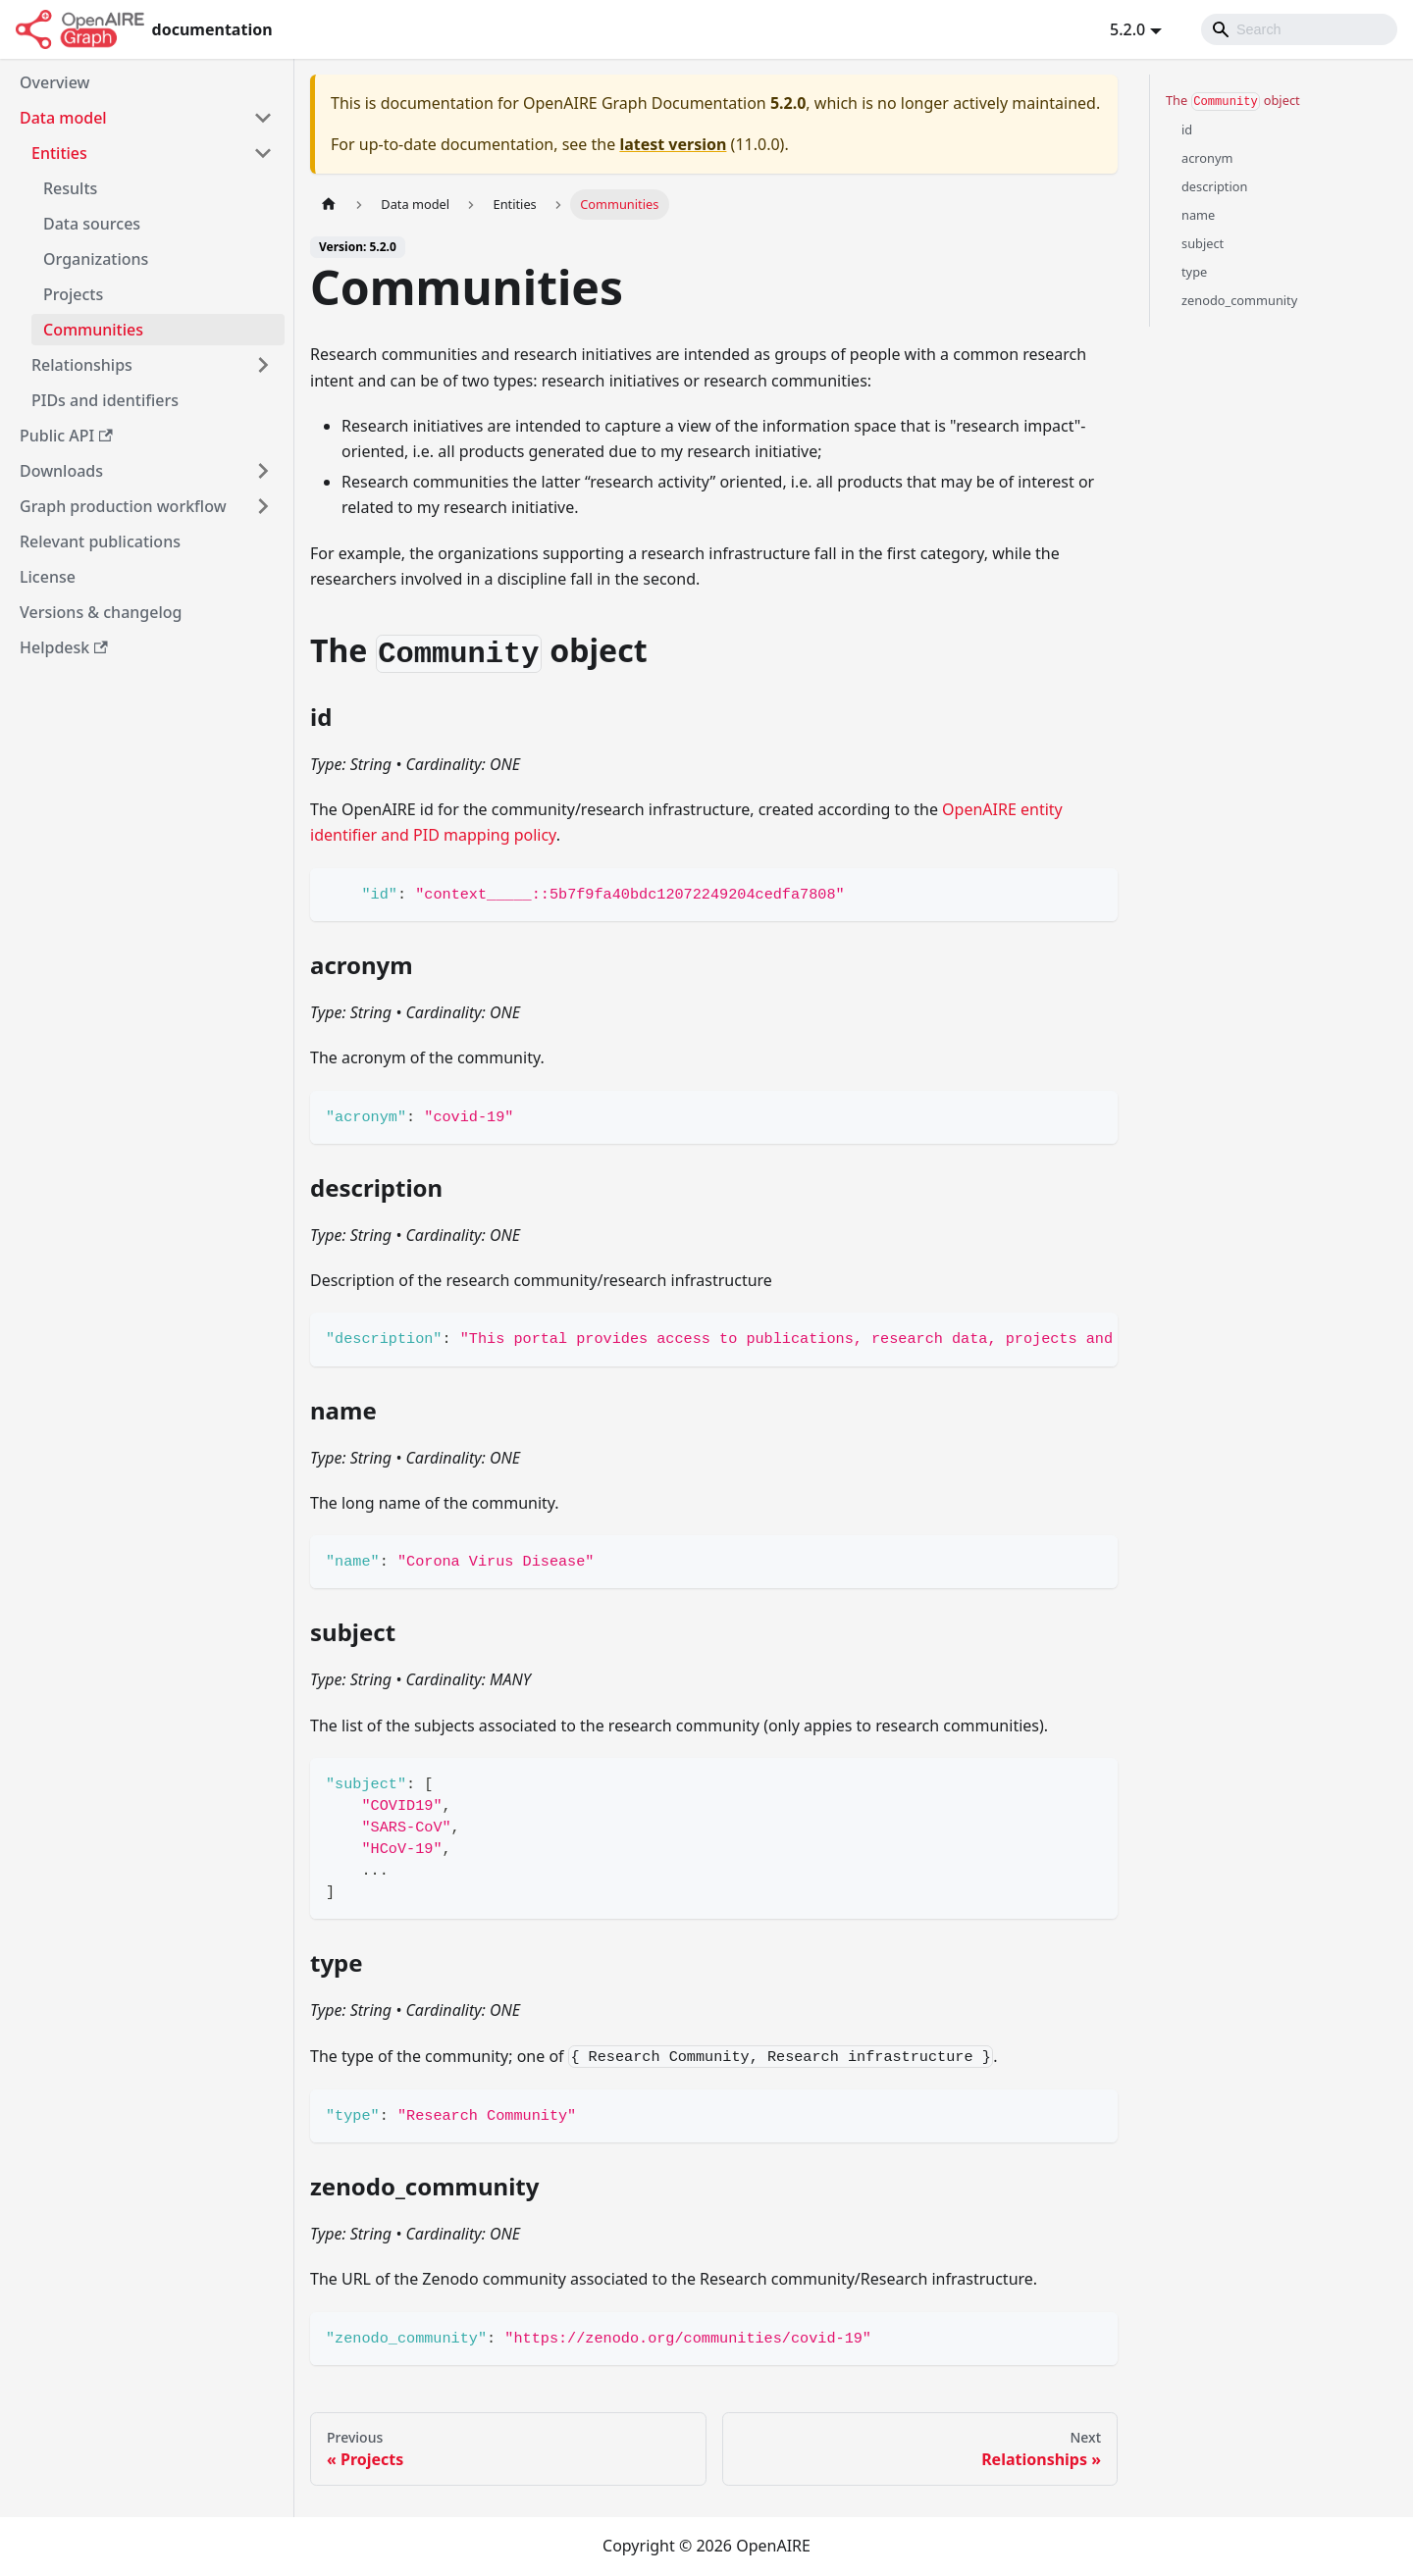 This screenshot has height=2576, width=1413. Describe the element at coordinates (1186, 129) in the screenshot. I see `id` at that location.